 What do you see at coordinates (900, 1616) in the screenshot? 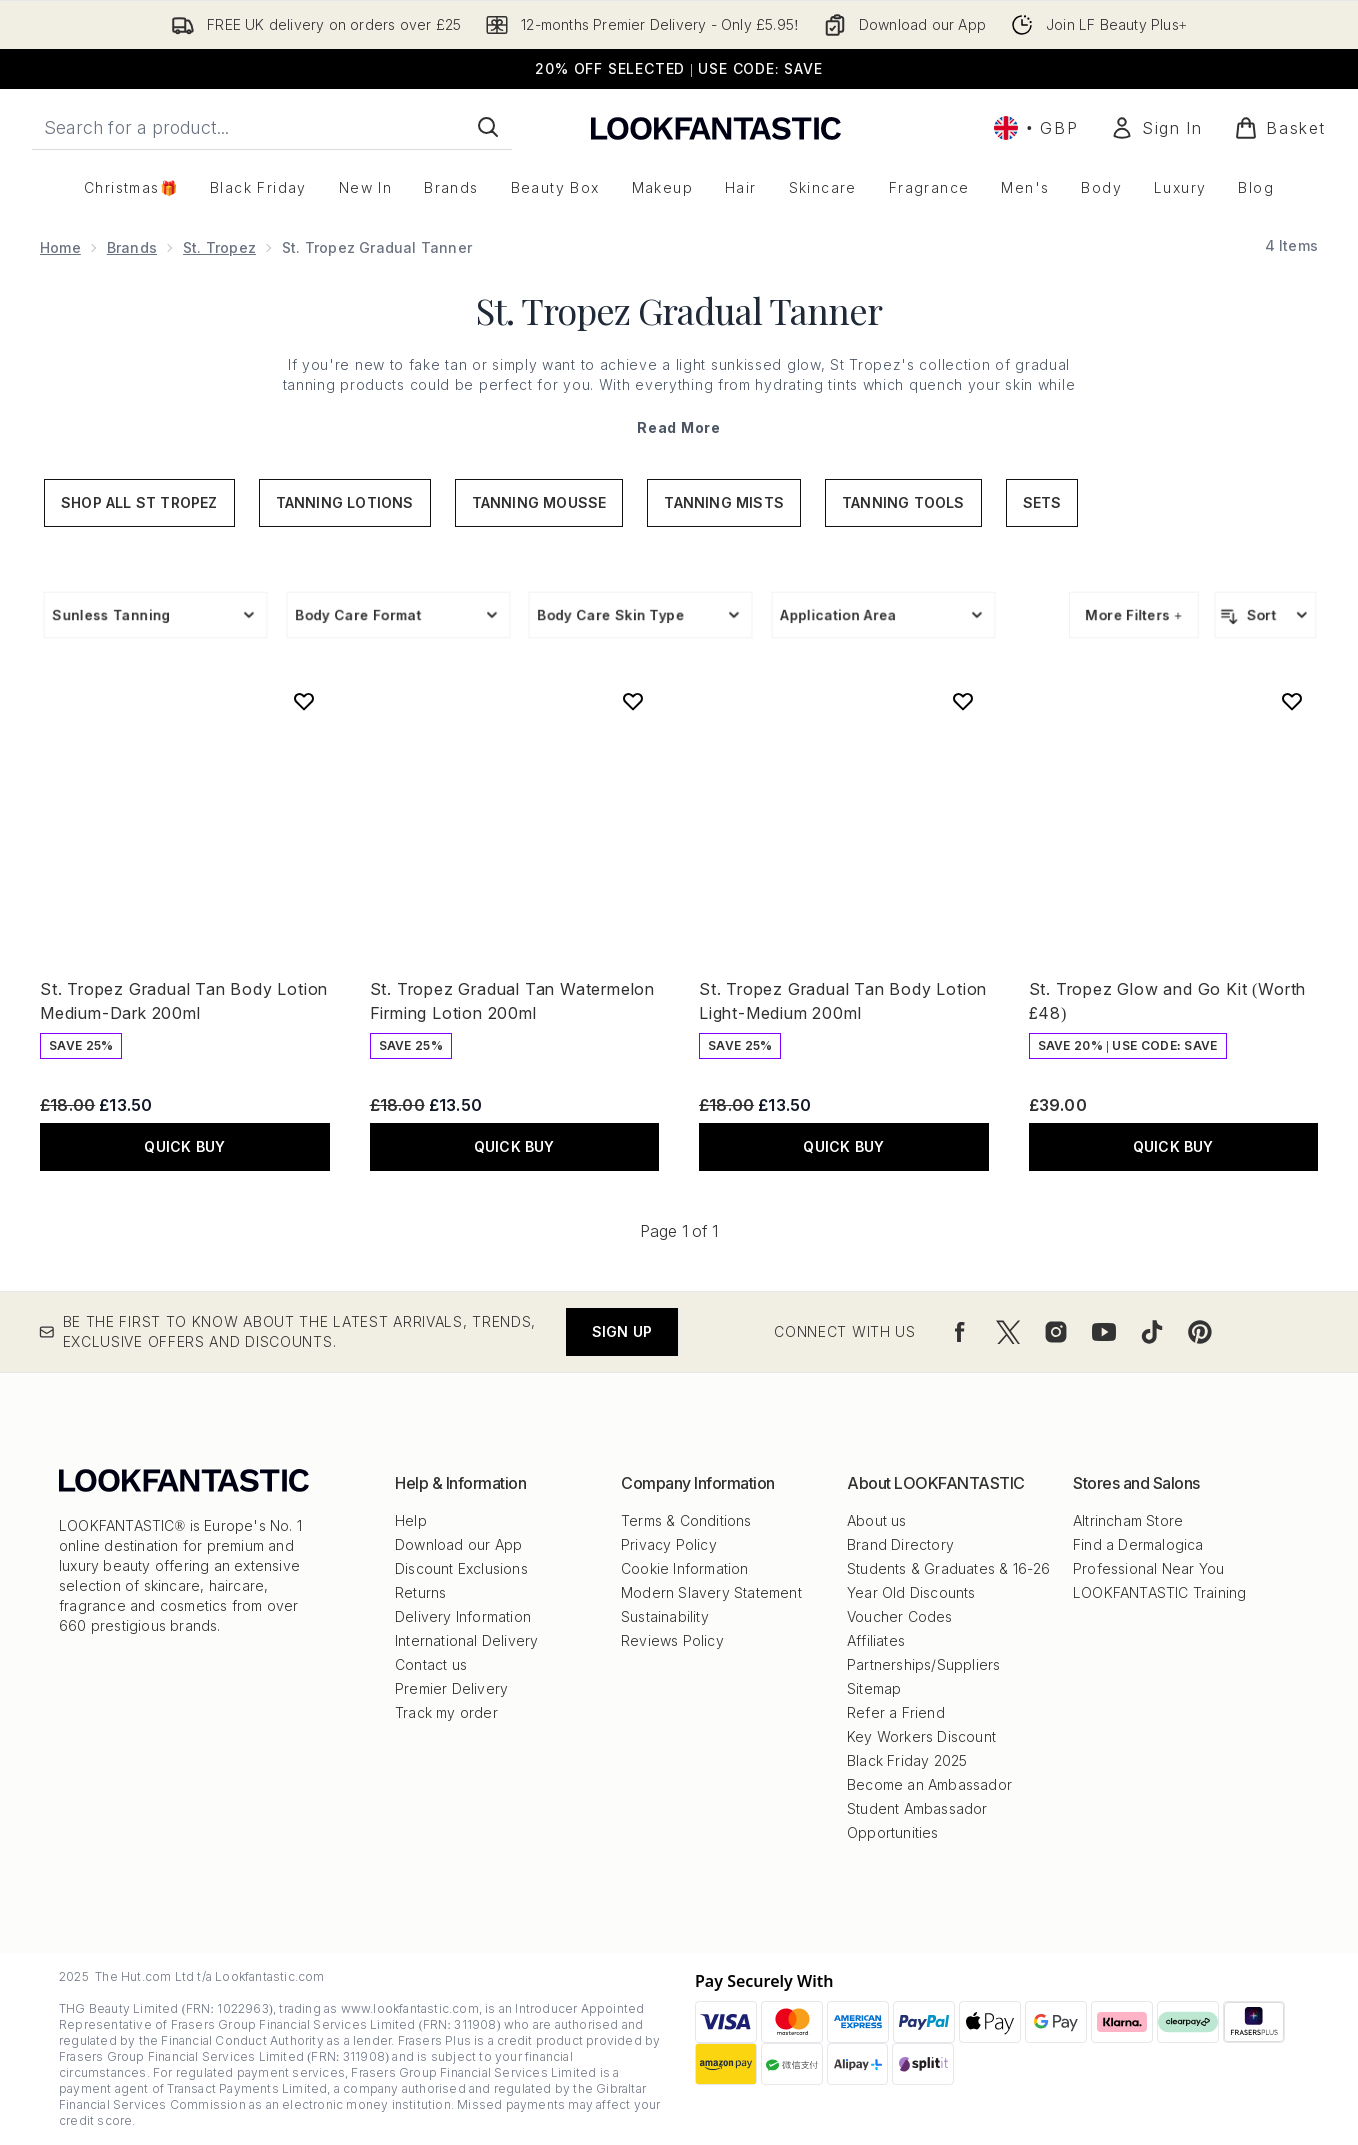
I see `Voucher Codes` at bounding box center [900, 1616].